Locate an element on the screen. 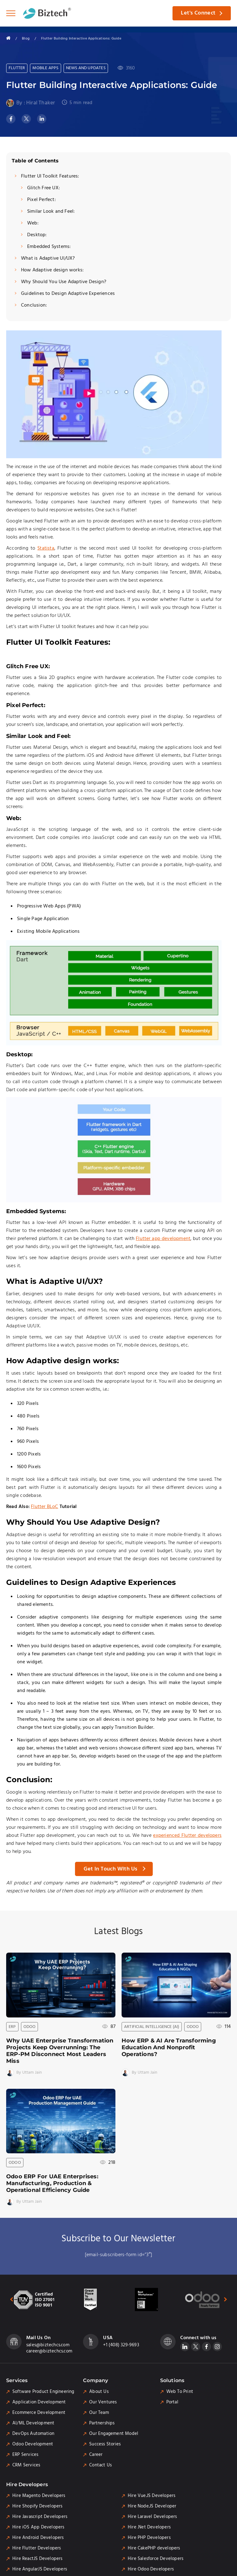 This screenshot has height=2576, width=237. Partnerships is located at coordinates (101, 2423).